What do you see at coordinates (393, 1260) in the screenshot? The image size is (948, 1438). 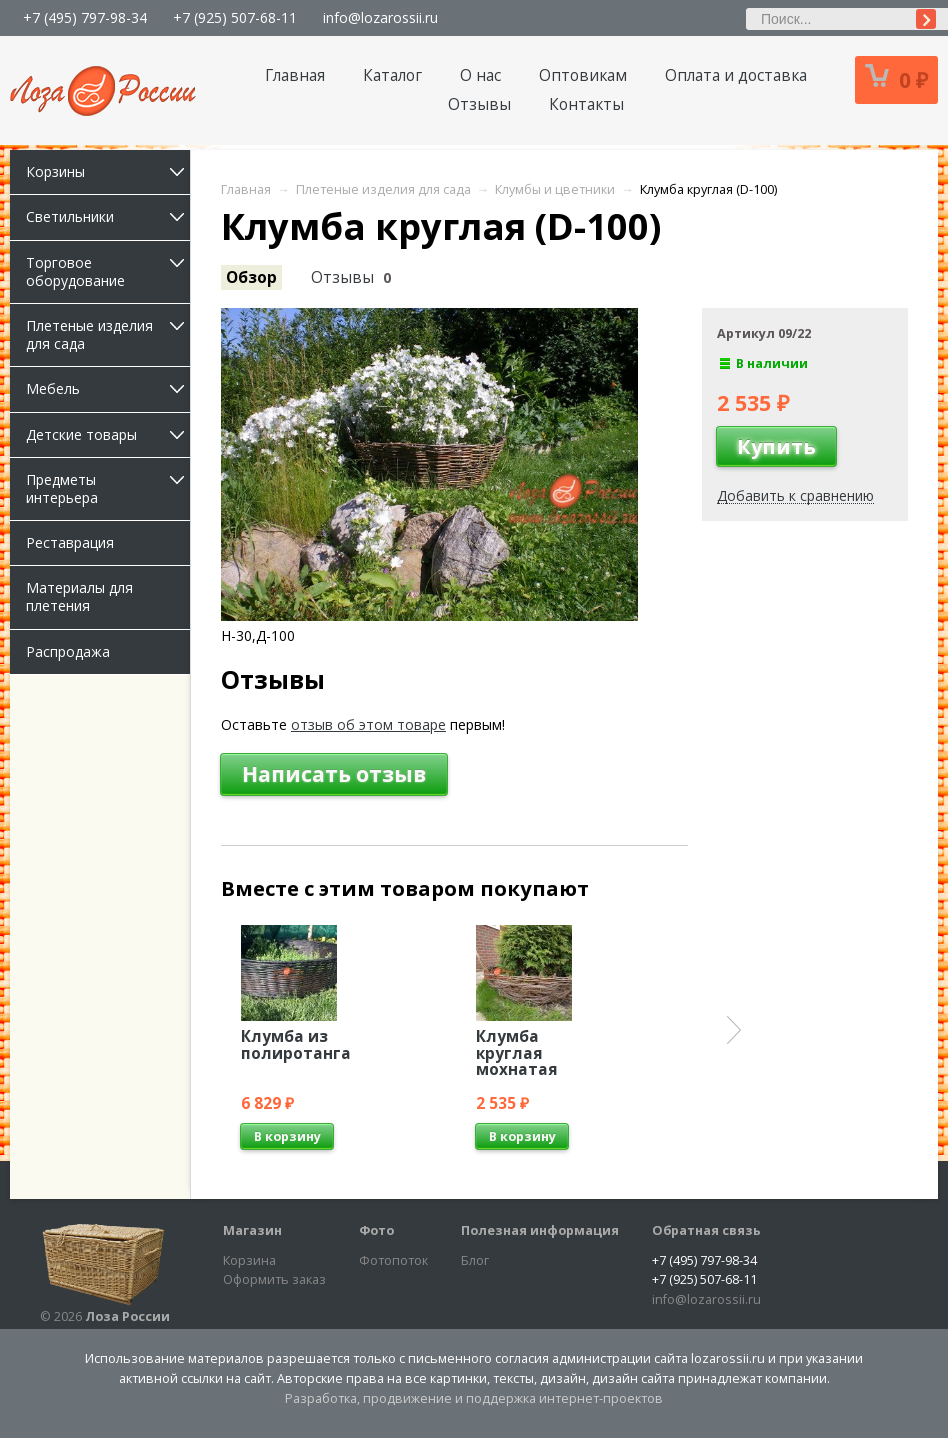 I see `Фотопоток` at bounding box center [393, 1260].